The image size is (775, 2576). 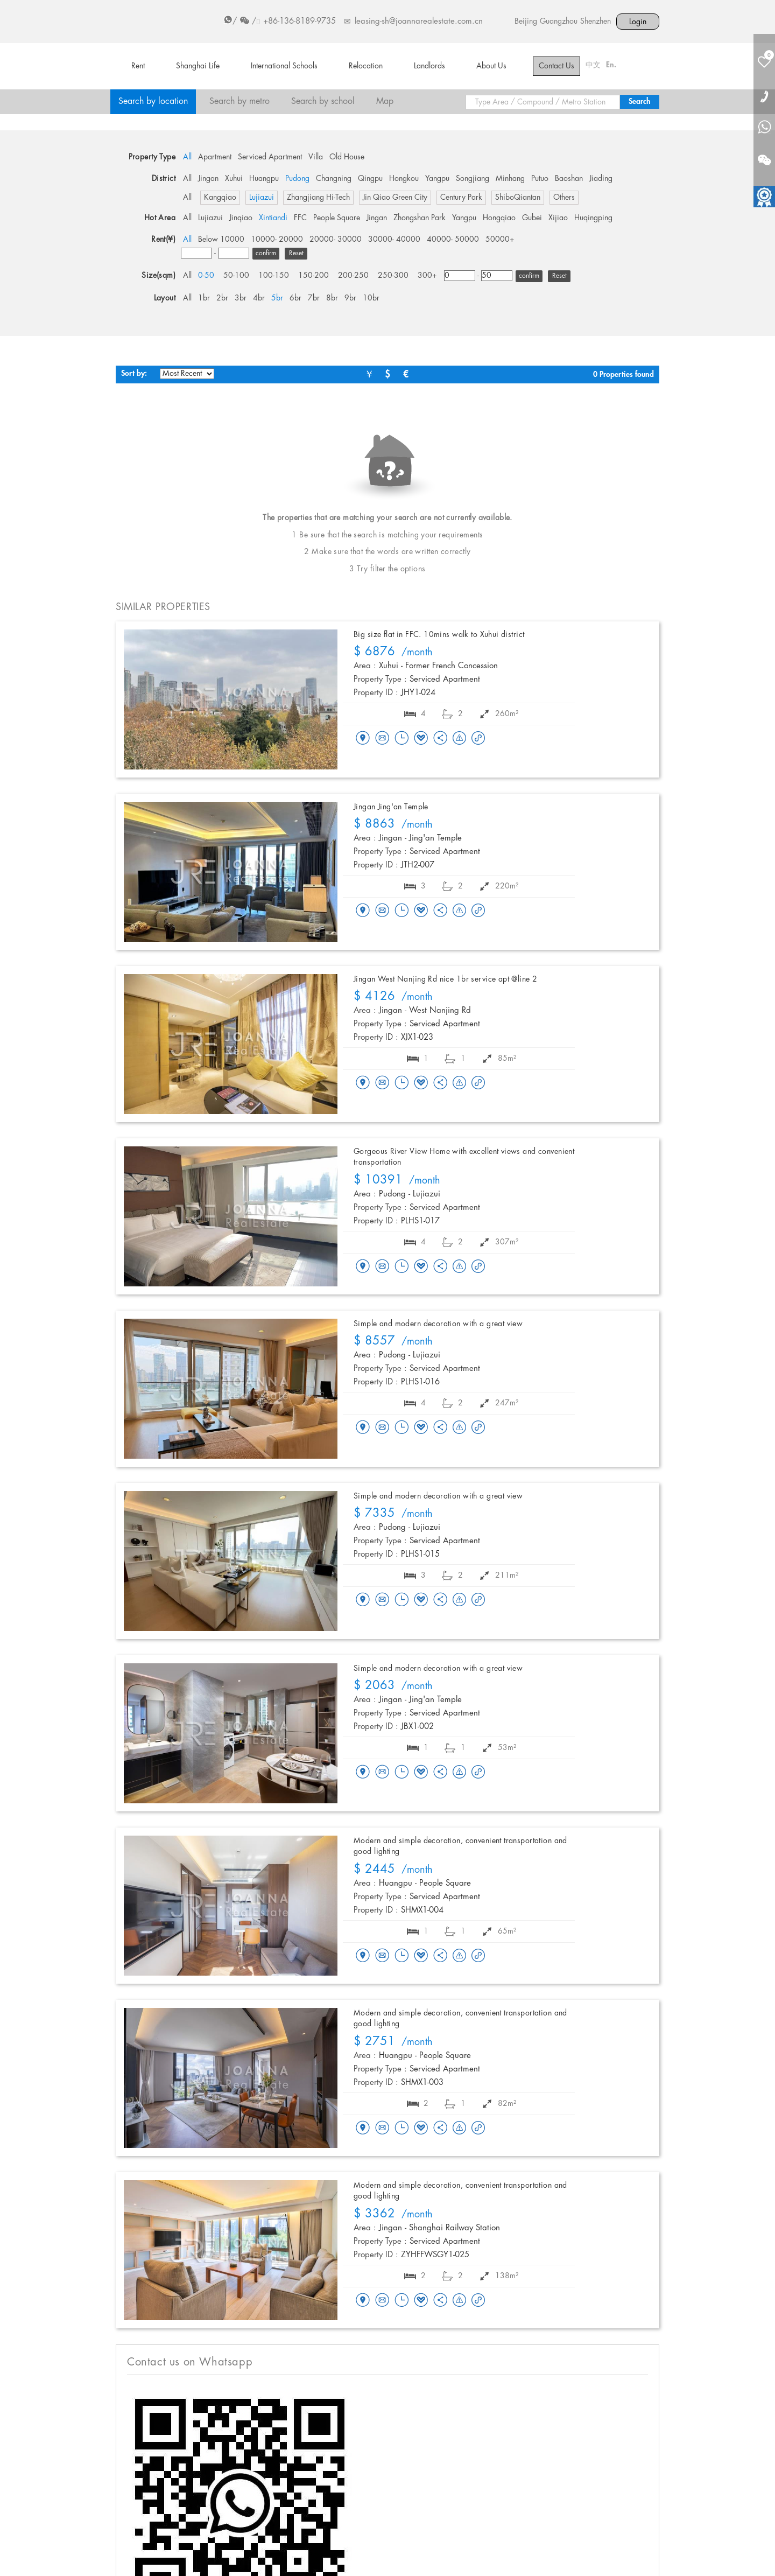 What do you see at coordinates (472, 178) in the screenshot?
I see `Songjiang` at bounding box center [472, 178].